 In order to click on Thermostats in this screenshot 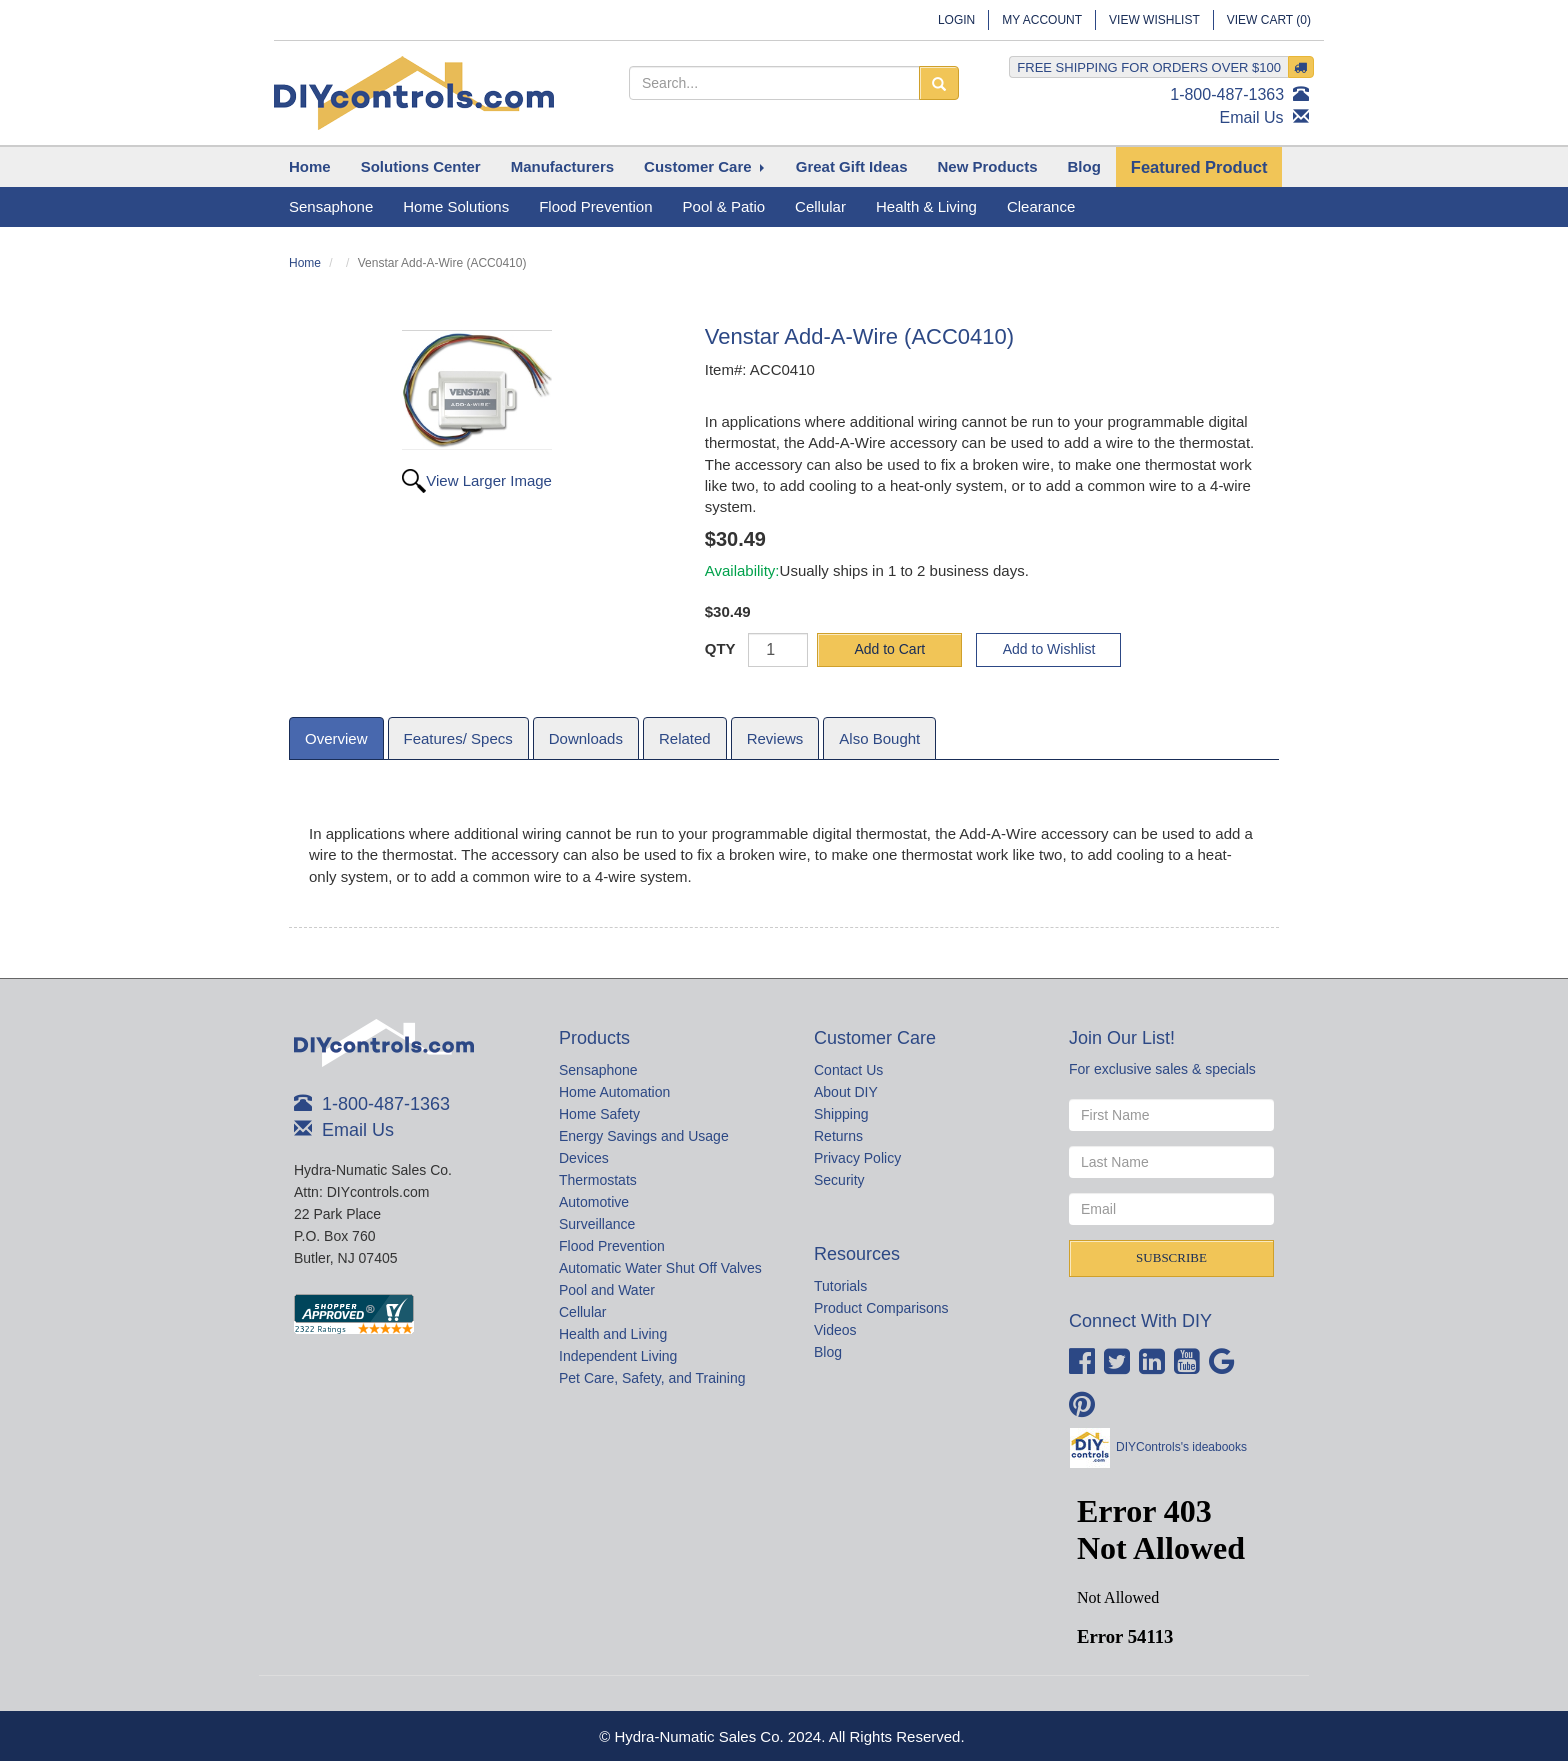, I will do `click(598, 1180)`.